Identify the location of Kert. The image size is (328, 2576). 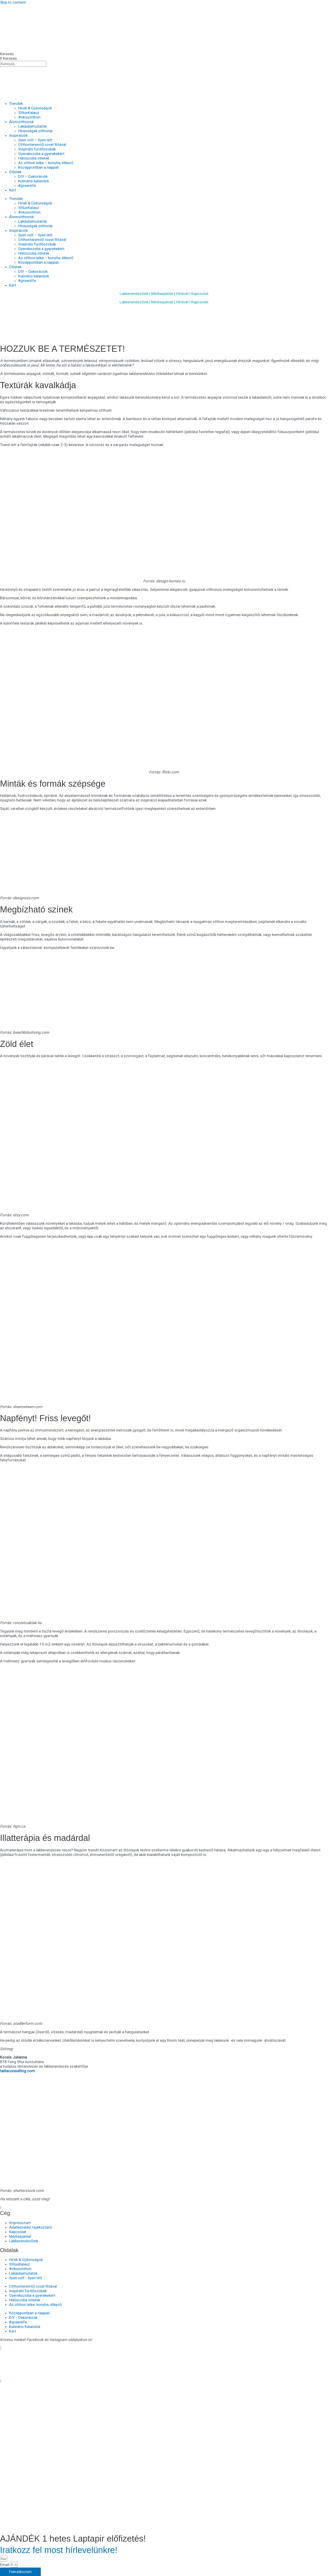
(12, 190).